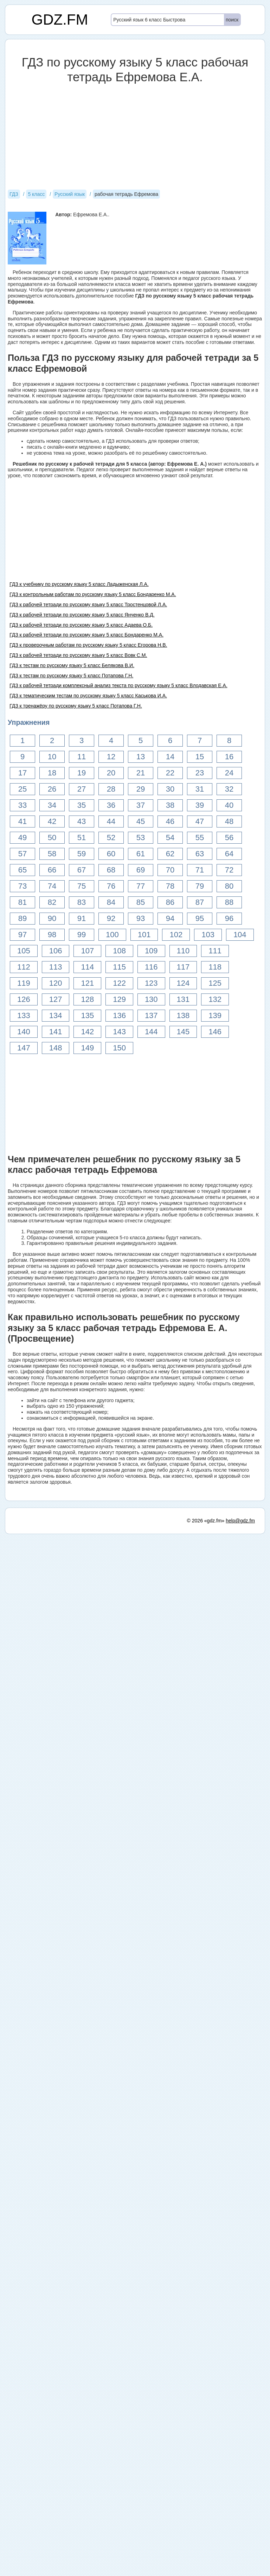  What do you see at coordinates (52, 869) in the screenshot?
I see `66` at bounding box center [52, 869].